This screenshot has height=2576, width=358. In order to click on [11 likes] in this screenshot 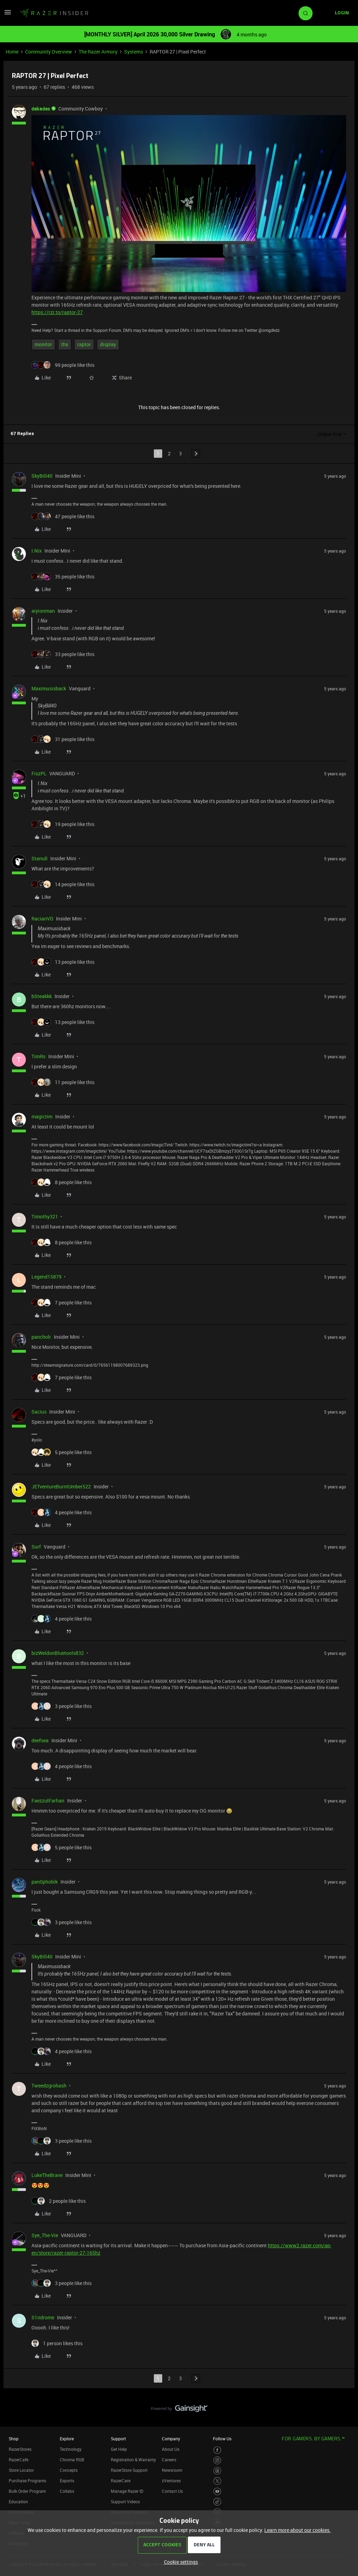, I will do `click(62, 1082)`.